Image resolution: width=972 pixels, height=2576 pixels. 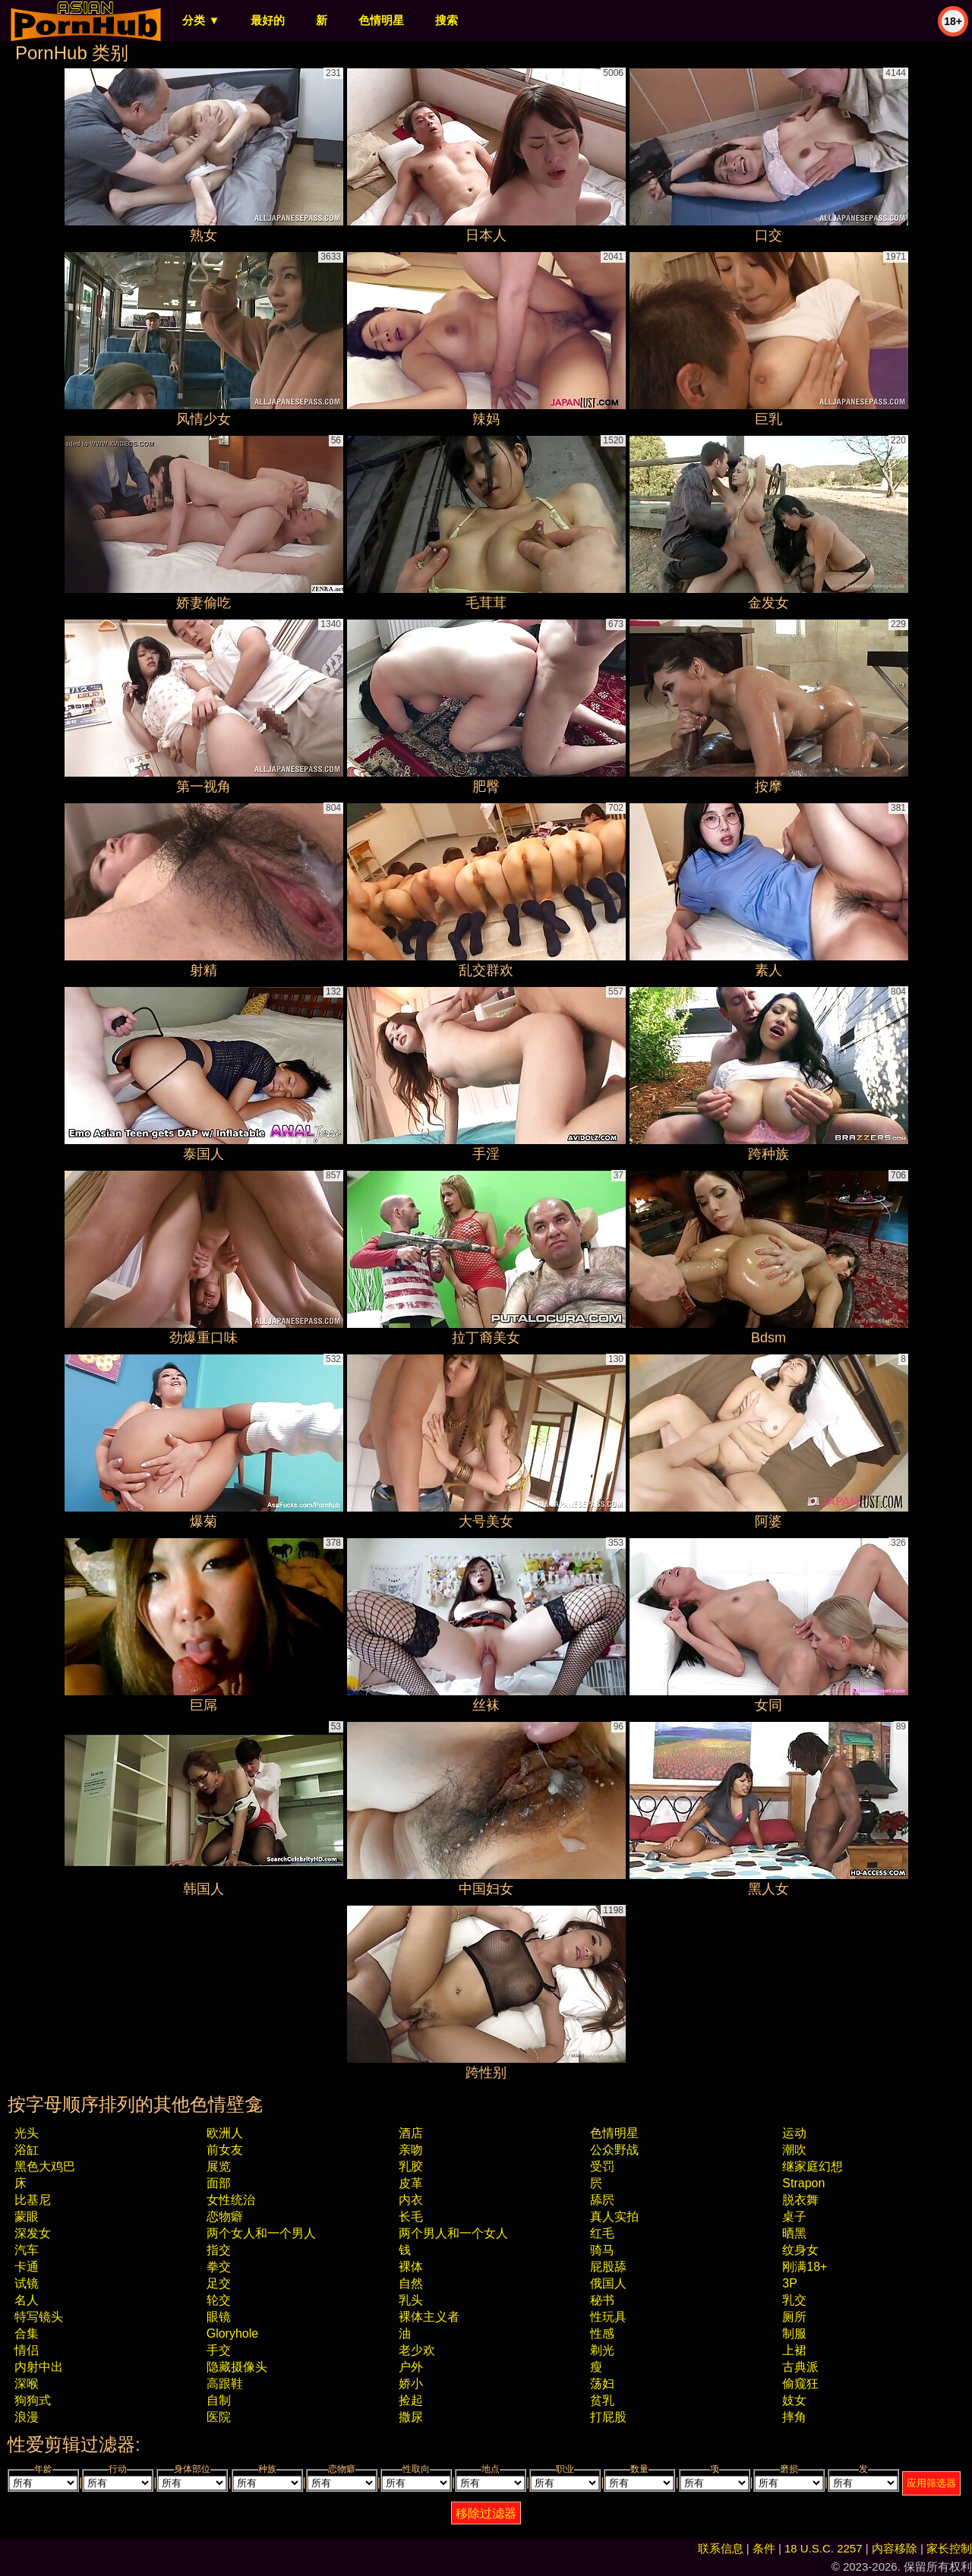 What do you see at coordinates (608, 2266) in the screenshot?
I see `屁股舔` at bounding box center [608, 2266].